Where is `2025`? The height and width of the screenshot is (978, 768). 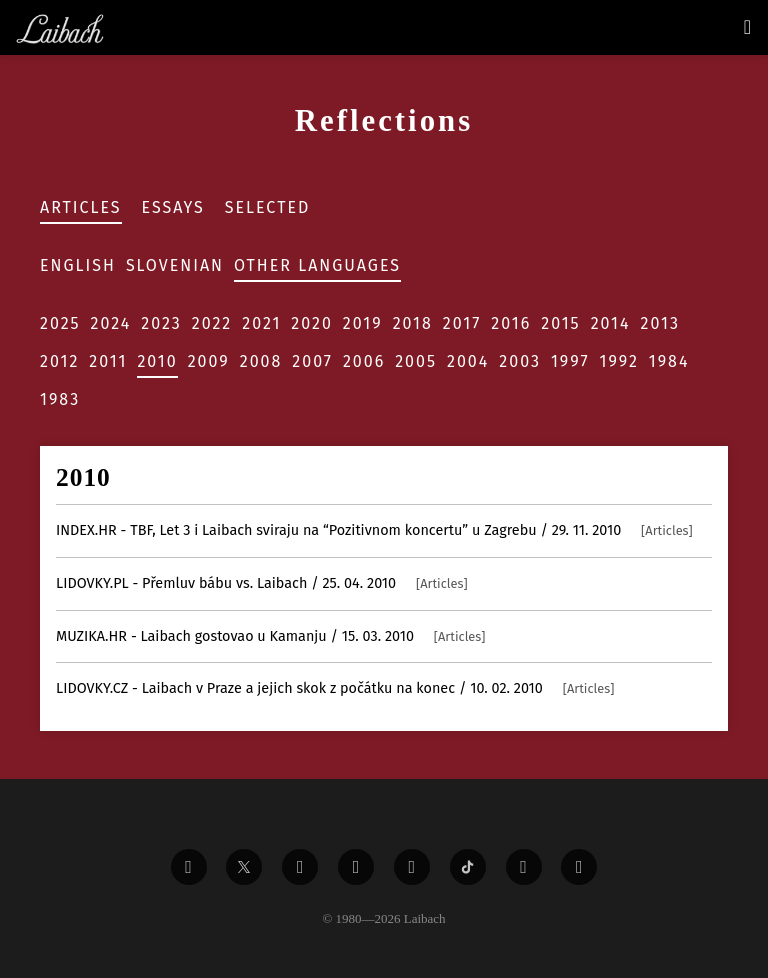
2025 is located at coordinates (60, 323).